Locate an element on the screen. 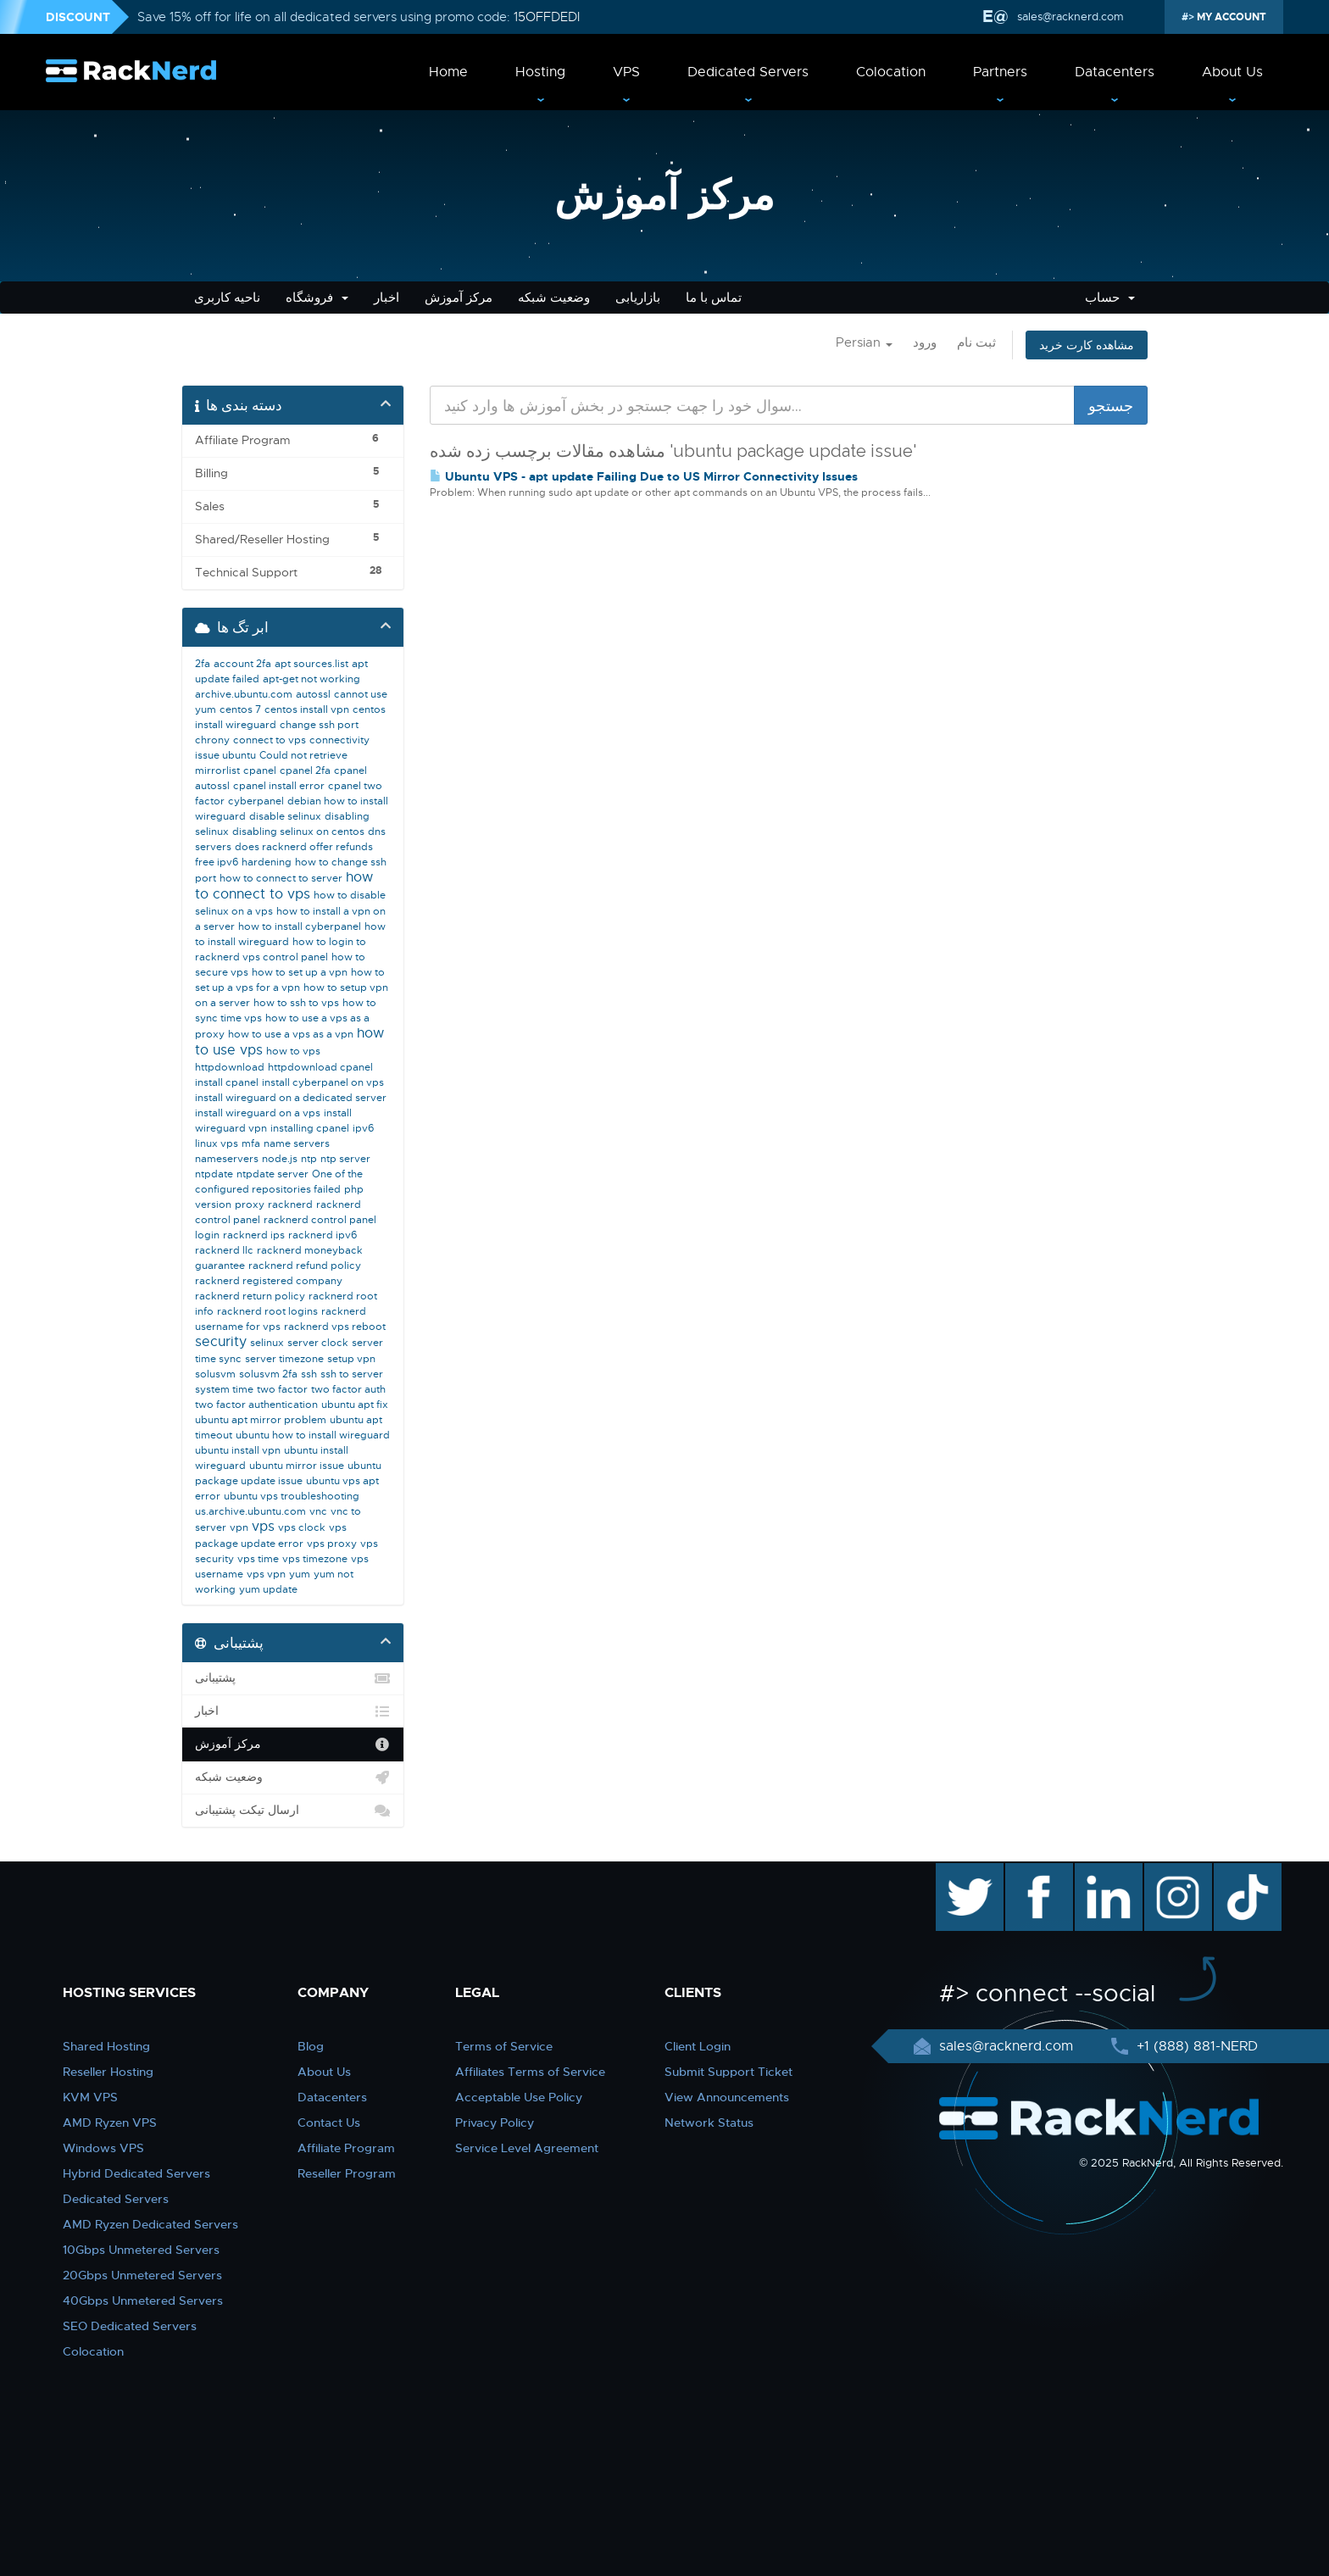  ارسال تیکت پشتیبانی is located at coordinates (293, 1810).